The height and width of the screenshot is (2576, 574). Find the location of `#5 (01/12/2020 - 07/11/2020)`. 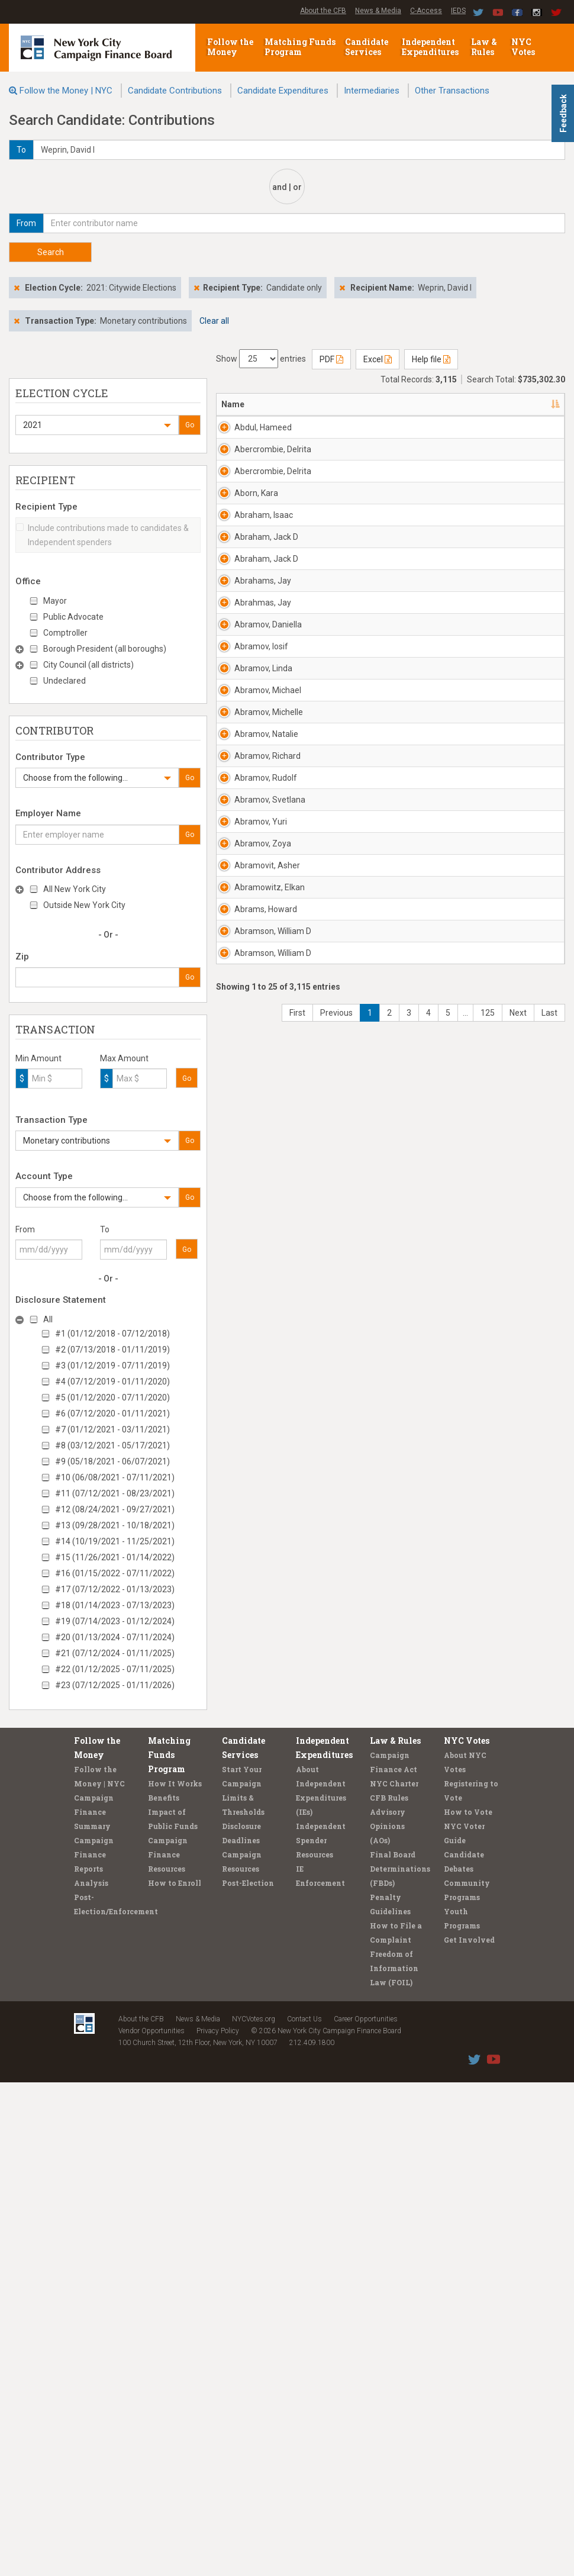

#5 (01/12/2020 - 07/11/2020) is located at coordinates (112, 1397).